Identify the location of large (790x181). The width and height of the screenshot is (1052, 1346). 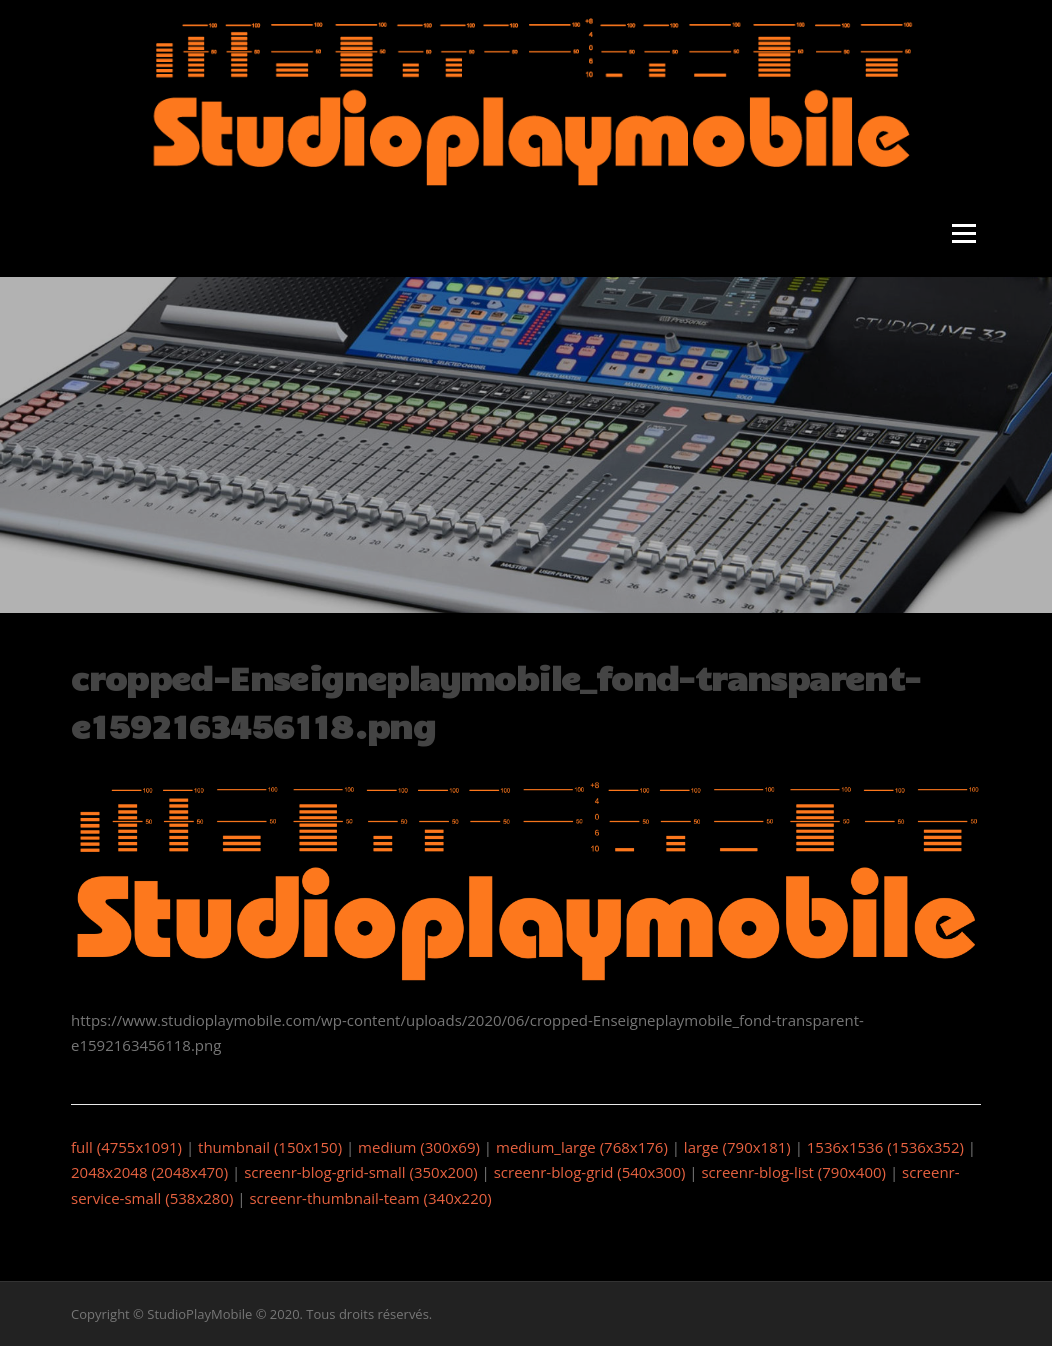
(737, 1147).